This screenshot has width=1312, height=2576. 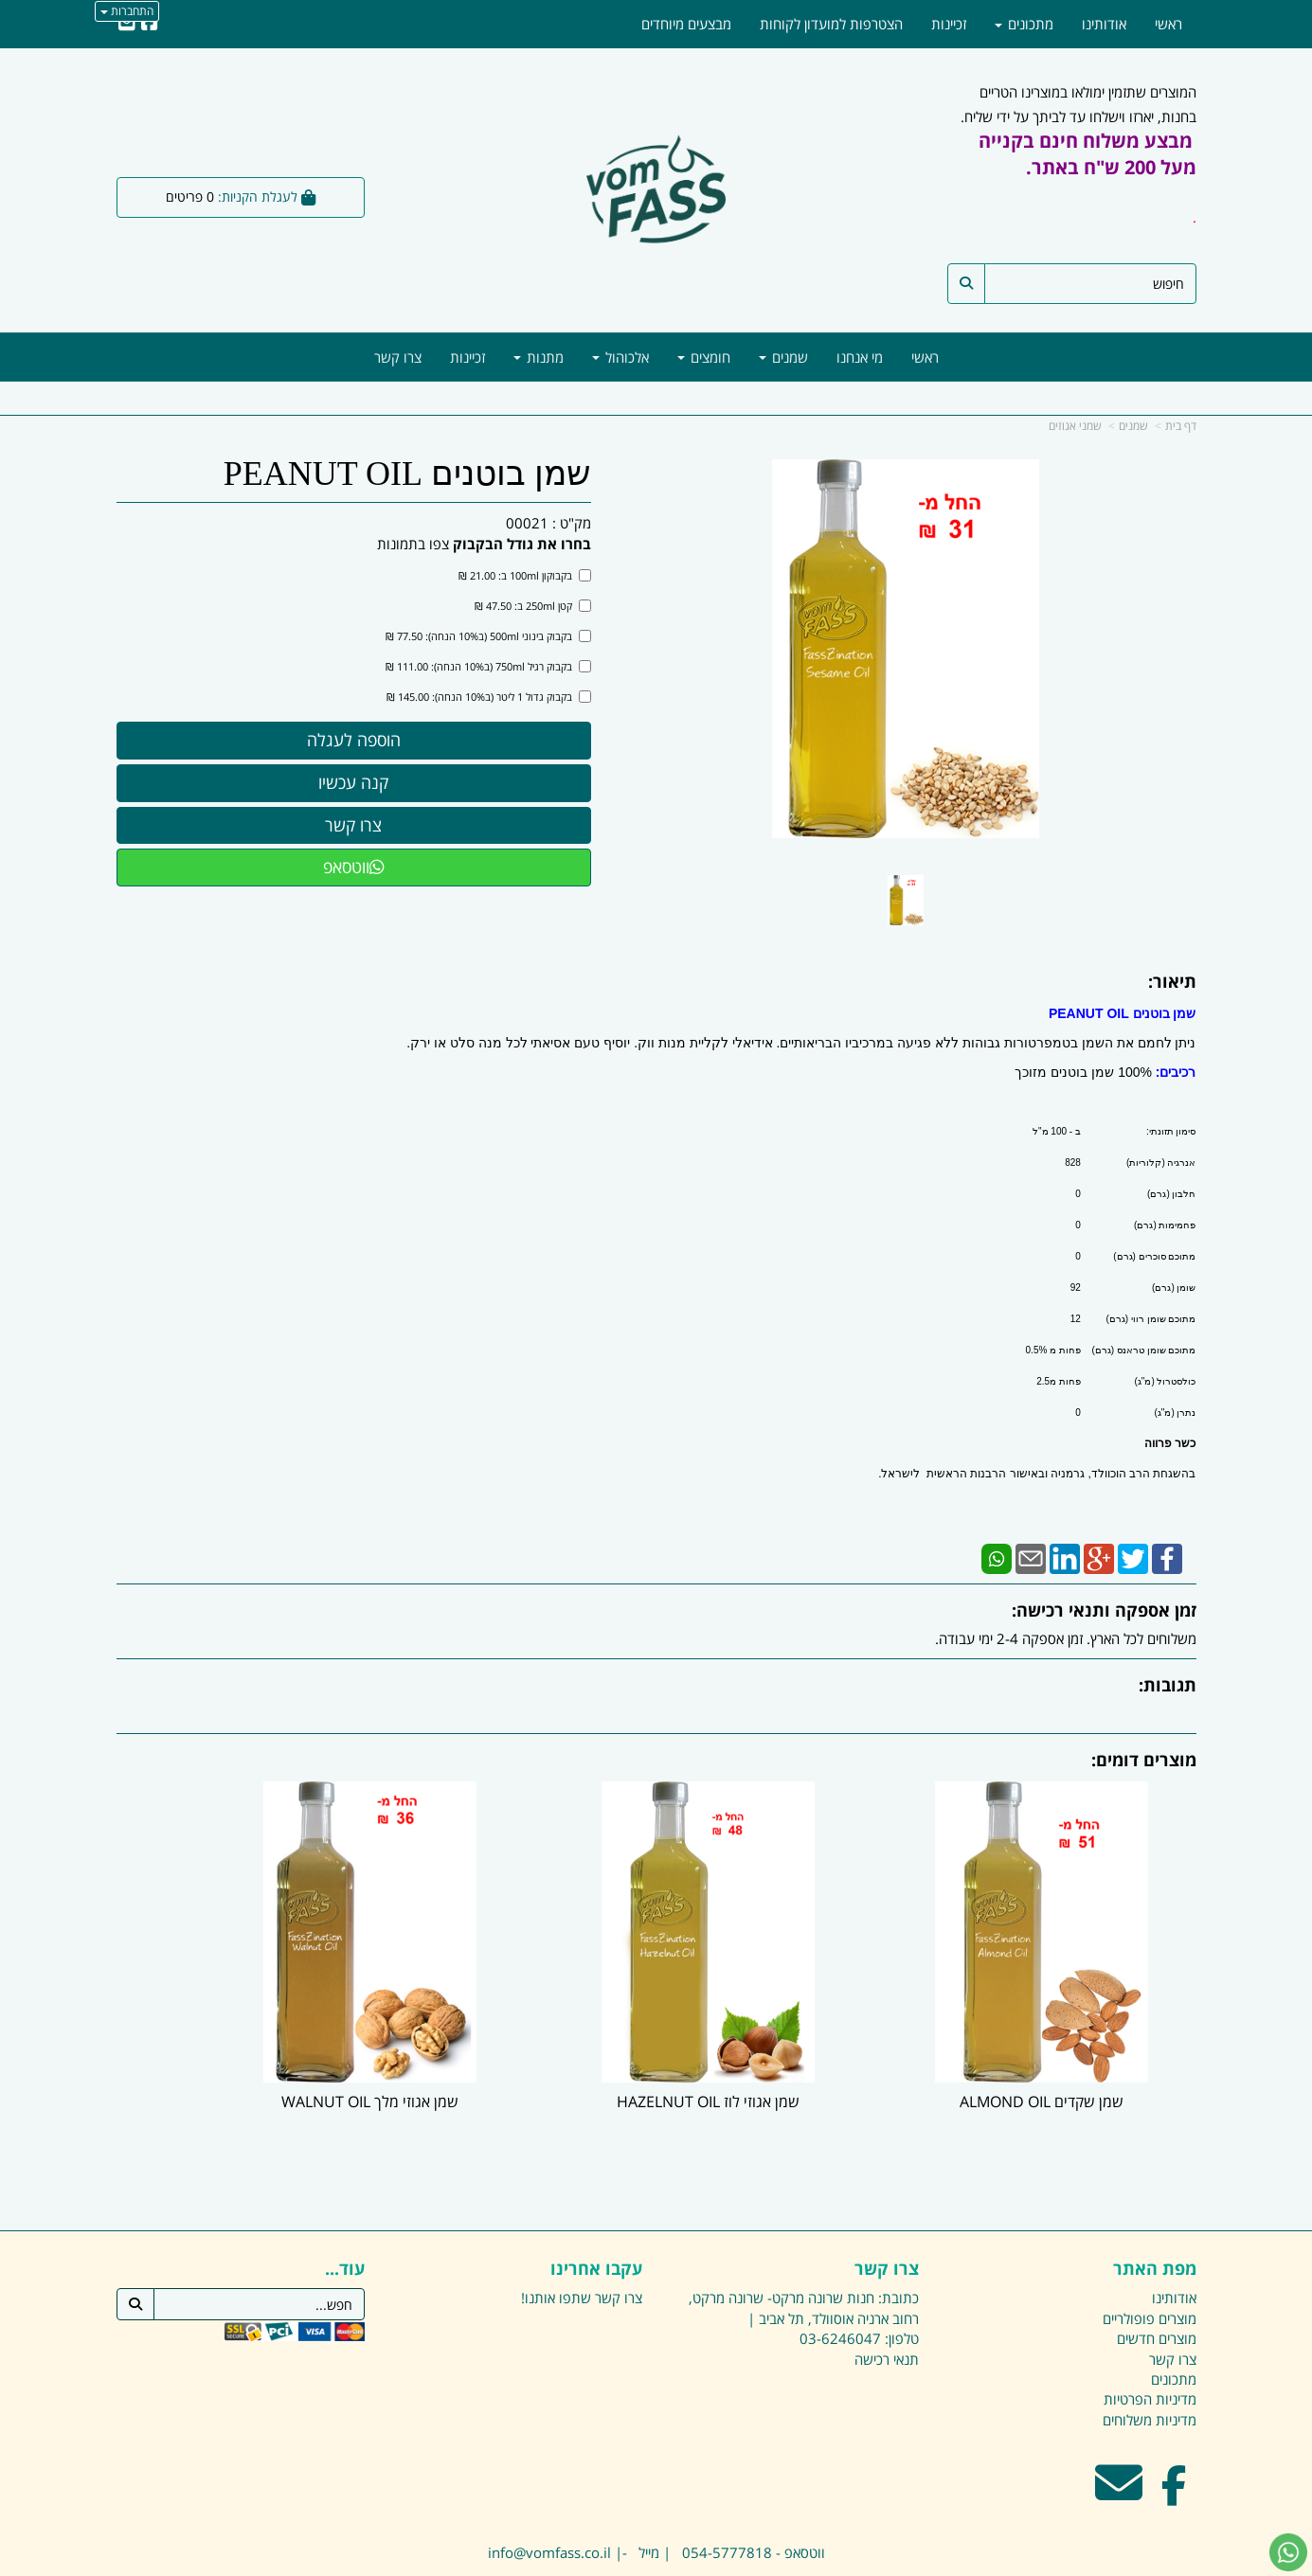 What do you see at coordinates (1133, 426) in the screenshot?
I see `שמנים` at bounding box center [1133, 426].